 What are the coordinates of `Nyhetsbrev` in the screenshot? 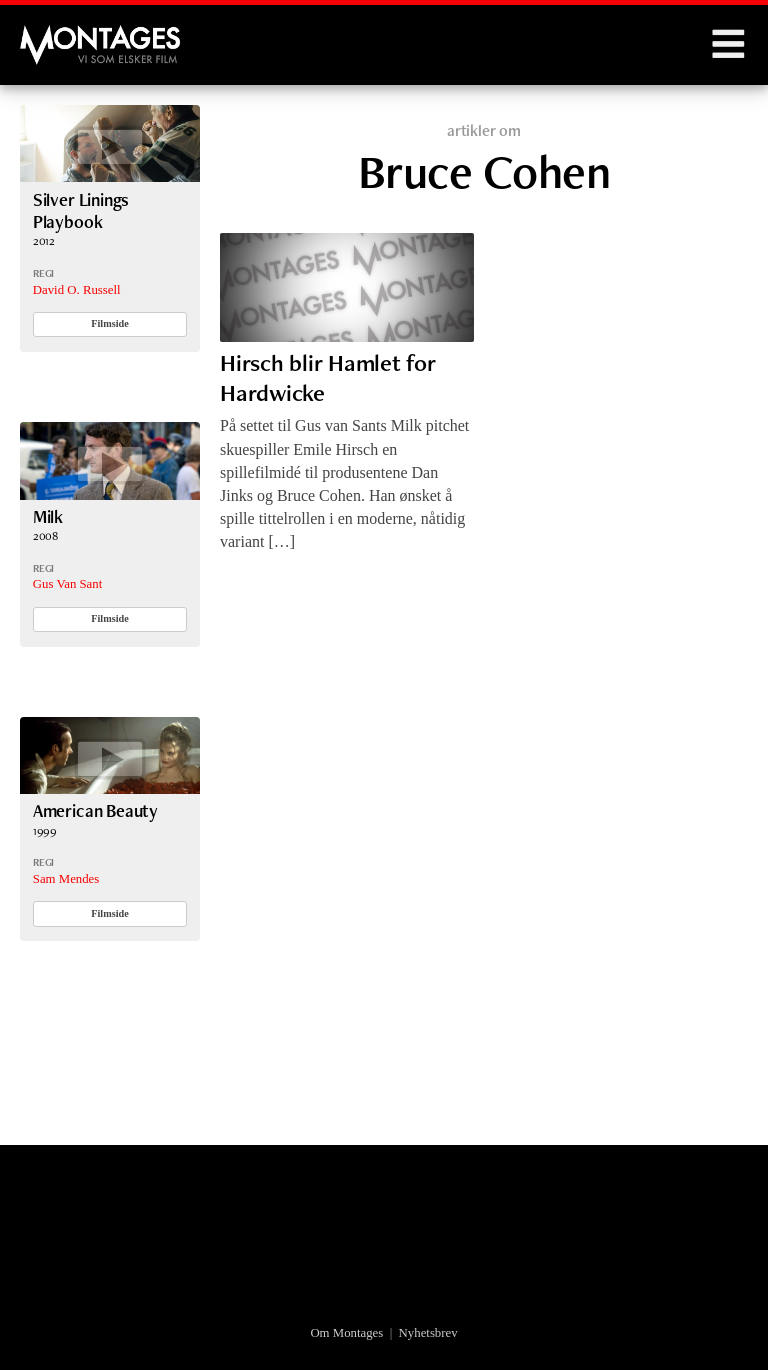 It's located at (428, 1333).